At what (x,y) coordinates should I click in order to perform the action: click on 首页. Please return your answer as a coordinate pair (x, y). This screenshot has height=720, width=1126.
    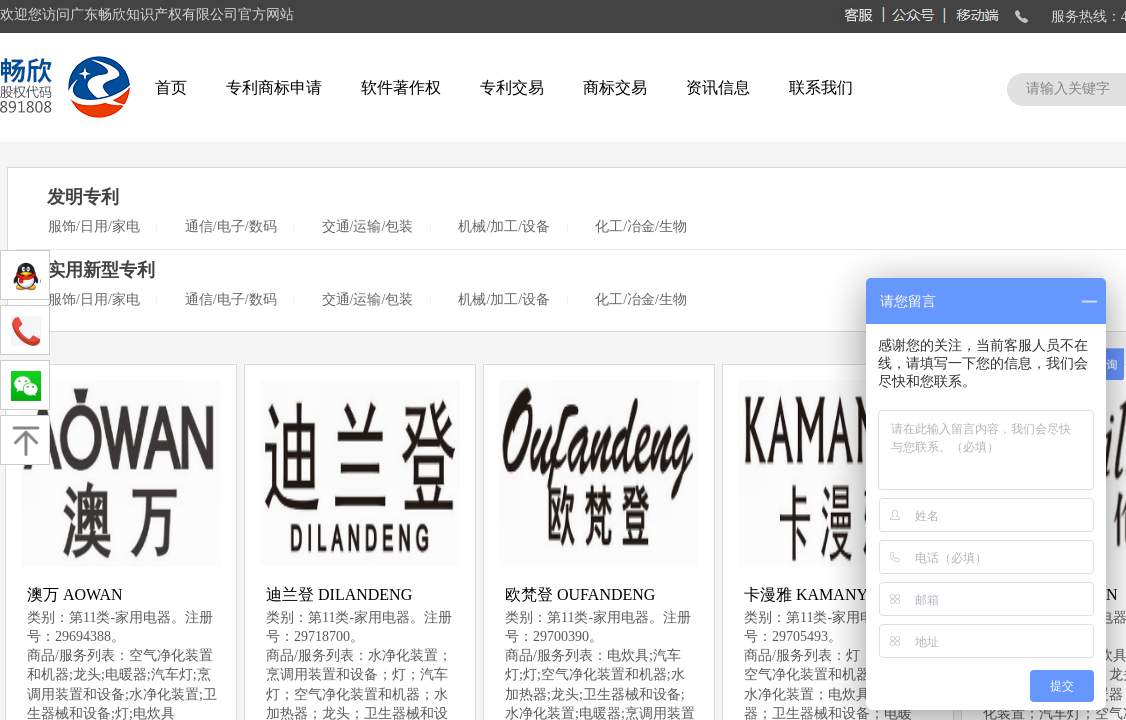
    Looking at the image, I should click on (171, 87).